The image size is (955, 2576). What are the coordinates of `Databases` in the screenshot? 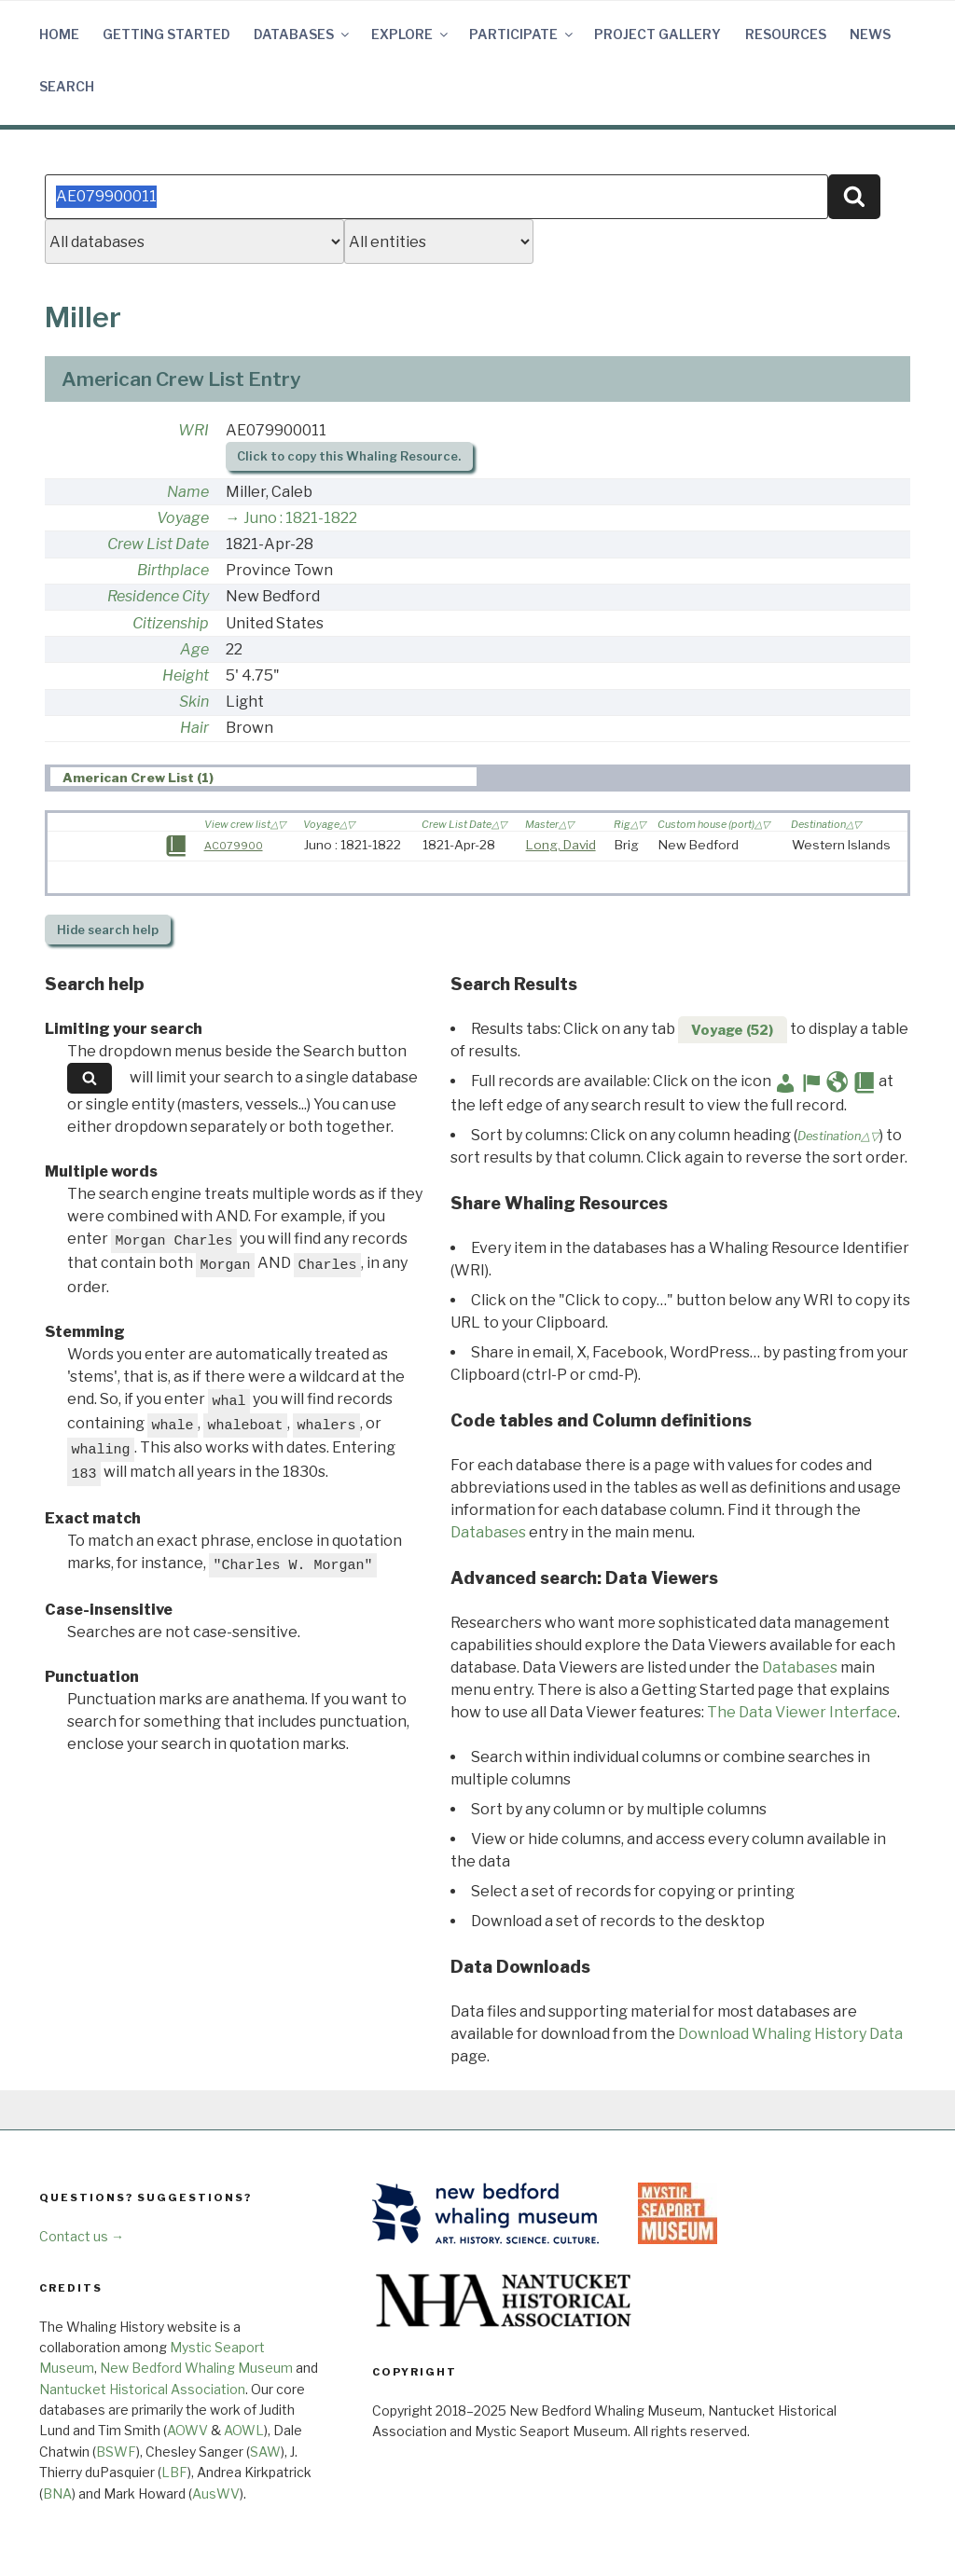 It's located at (303, 34).